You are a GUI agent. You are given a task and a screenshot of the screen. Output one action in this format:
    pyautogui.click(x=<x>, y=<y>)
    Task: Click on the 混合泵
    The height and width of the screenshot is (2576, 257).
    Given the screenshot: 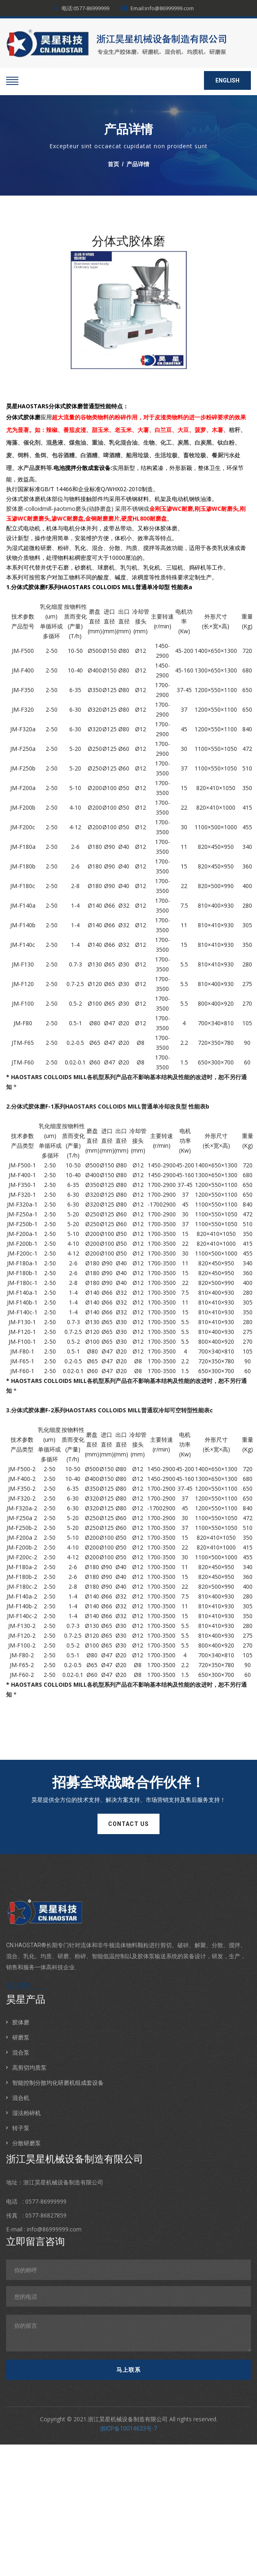 What is the action you would take?
    pyautogui.click(x=20, y=2052)
    